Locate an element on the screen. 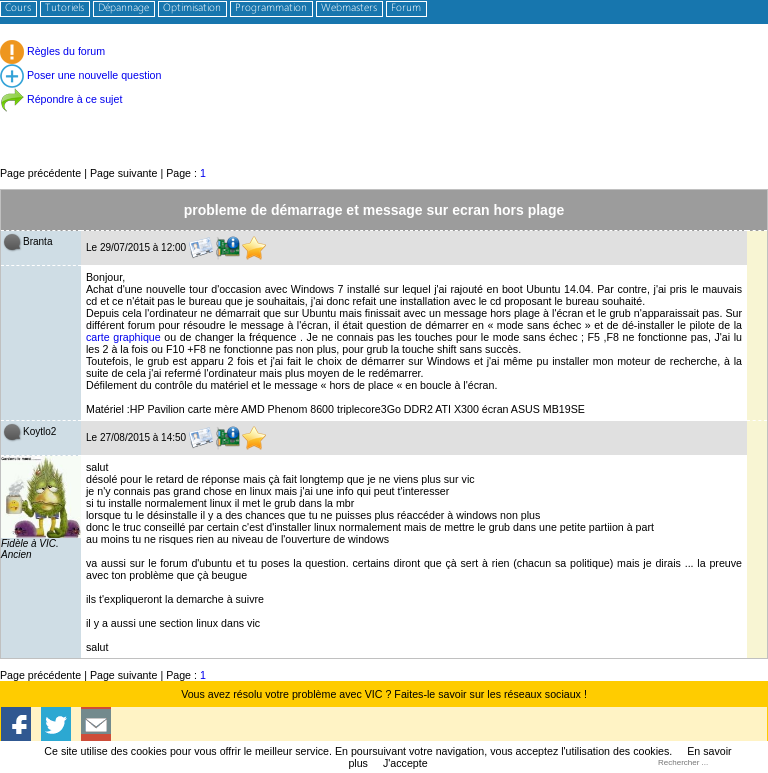 This screenshot has width=768, height=773. Programmation is located at coordinates (271, 8).